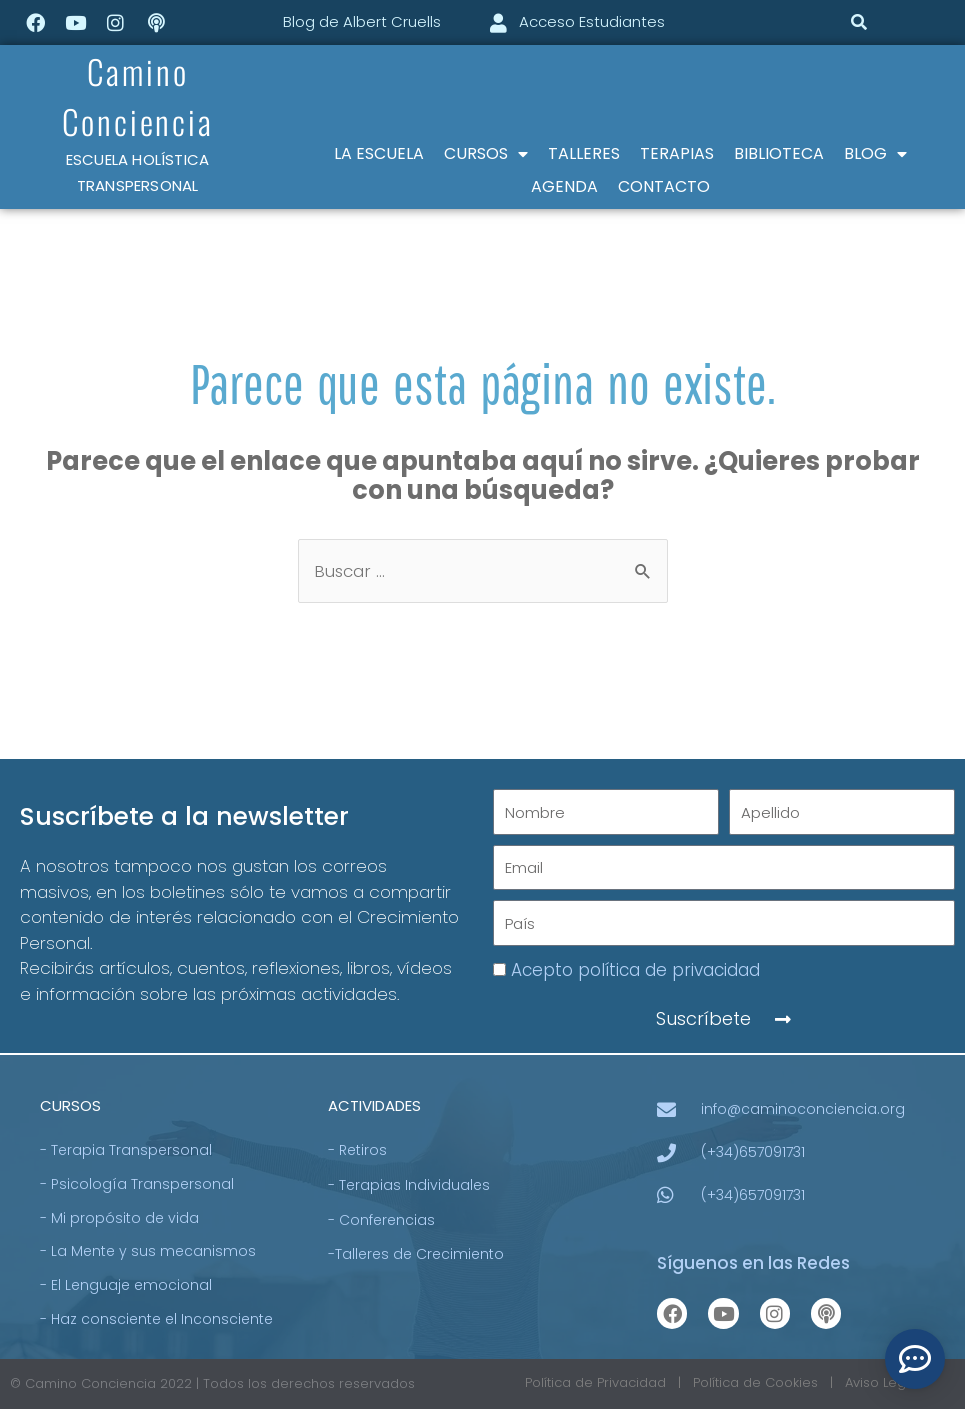 The width and height of the screenshot is (965, 1409). Describe the element at coordinates (859, 22) in the screenshot. I see `[button]` at that location.